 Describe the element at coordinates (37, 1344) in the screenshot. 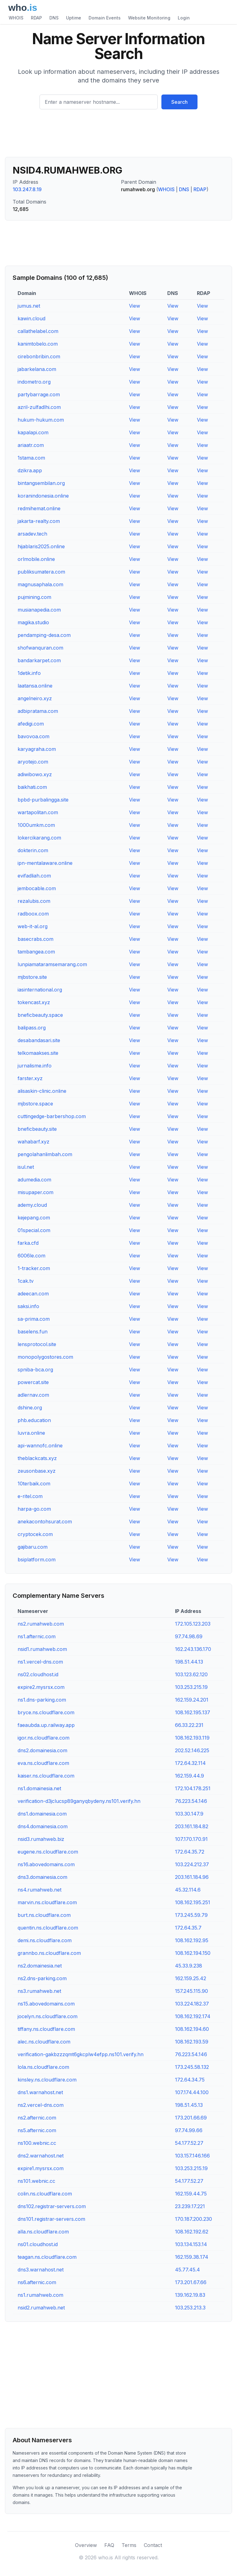

I see `lensprotocol.site` at that location.